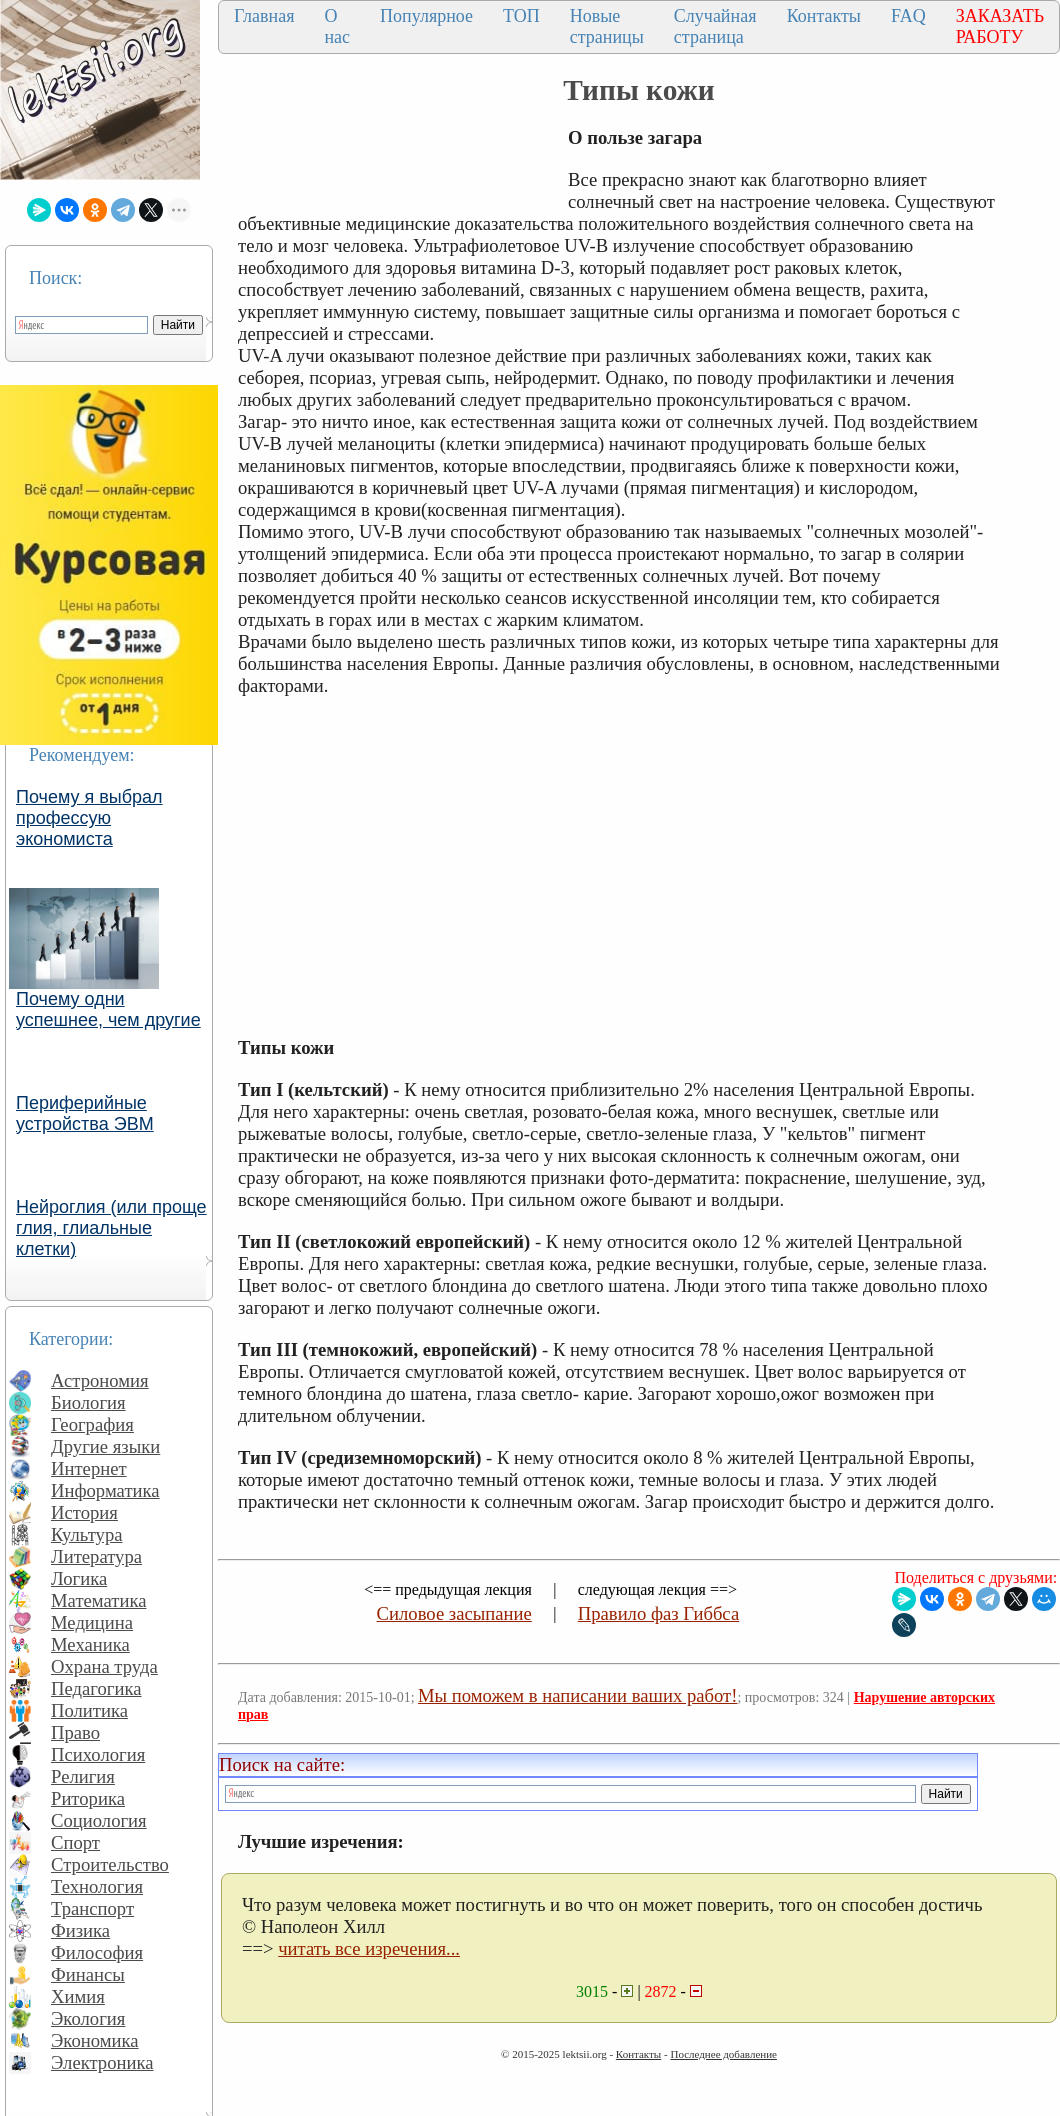  Describe the element at coordinates (89, 1710) in the screenshot. I see `Политика` at that location.